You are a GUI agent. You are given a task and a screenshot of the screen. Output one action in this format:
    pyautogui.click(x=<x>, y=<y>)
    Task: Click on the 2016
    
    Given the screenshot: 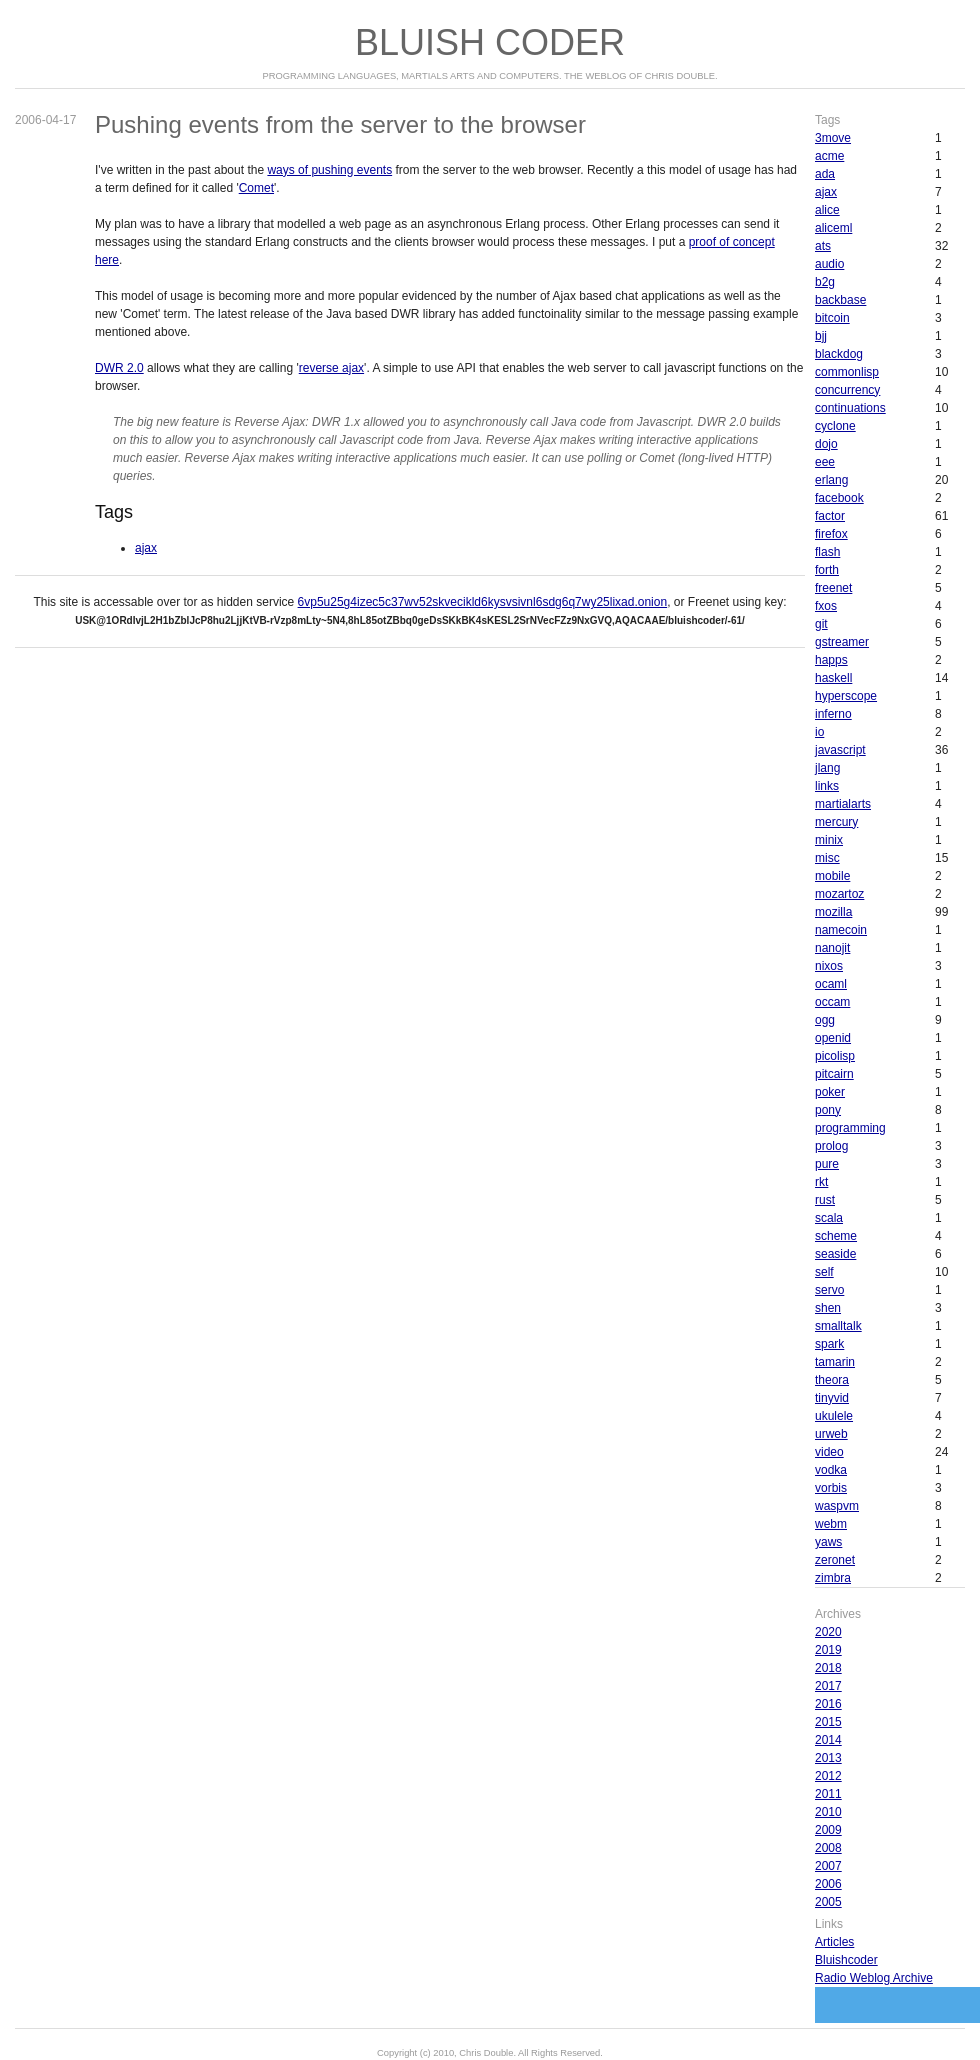 What is the action you would take?
    pyautogui.click(x=828, y=1704)
    